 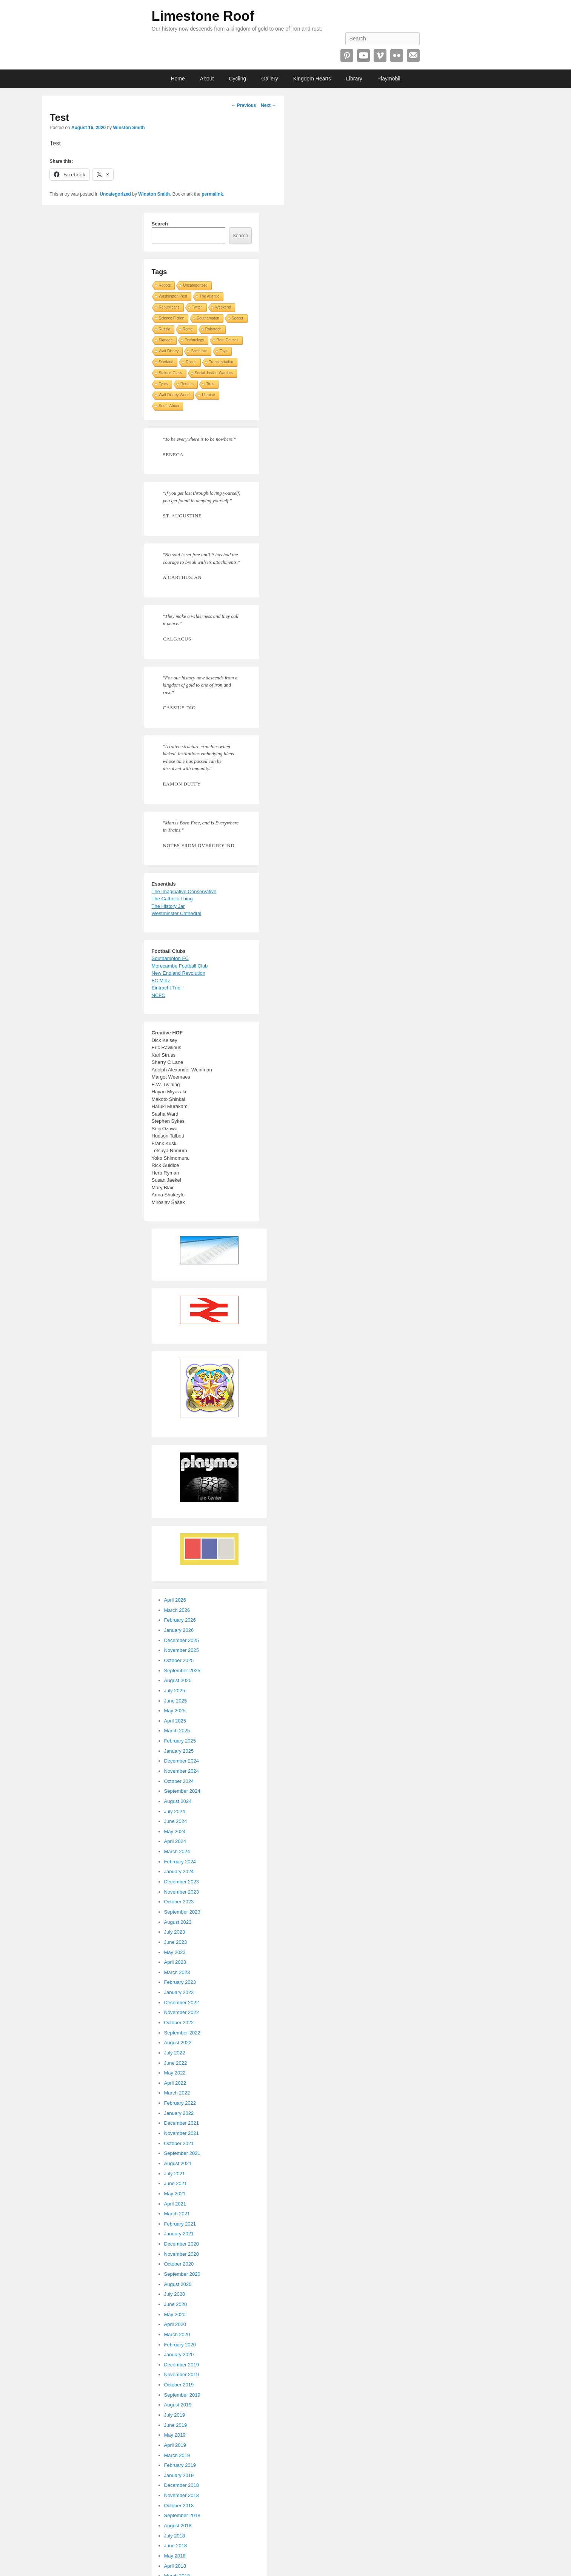 What do you see at coordinates (181, 2495) in the screenshot?
I see `November 2018` at bounding box center [181, 2495].